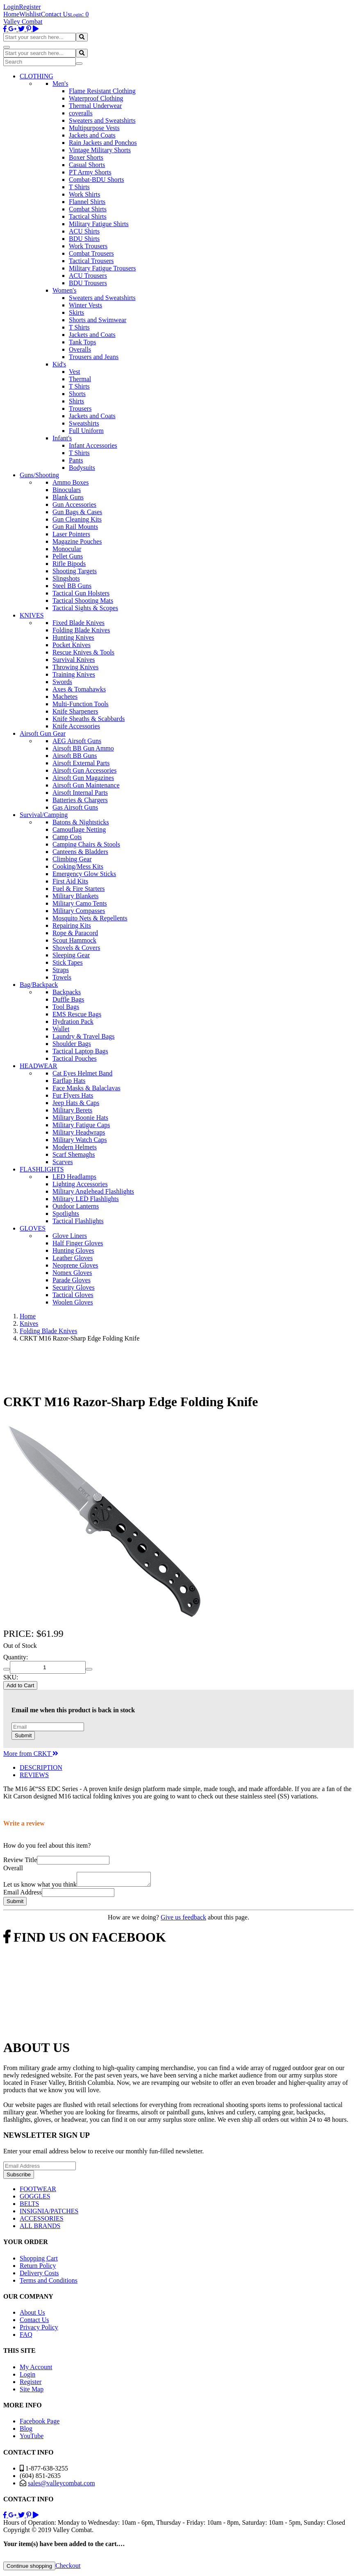 The height and width of the screenshot is (2576, 357). Describe the element at coordinates (96, 98) in the screenshot. I see `Waterproof Clothing` at that location.